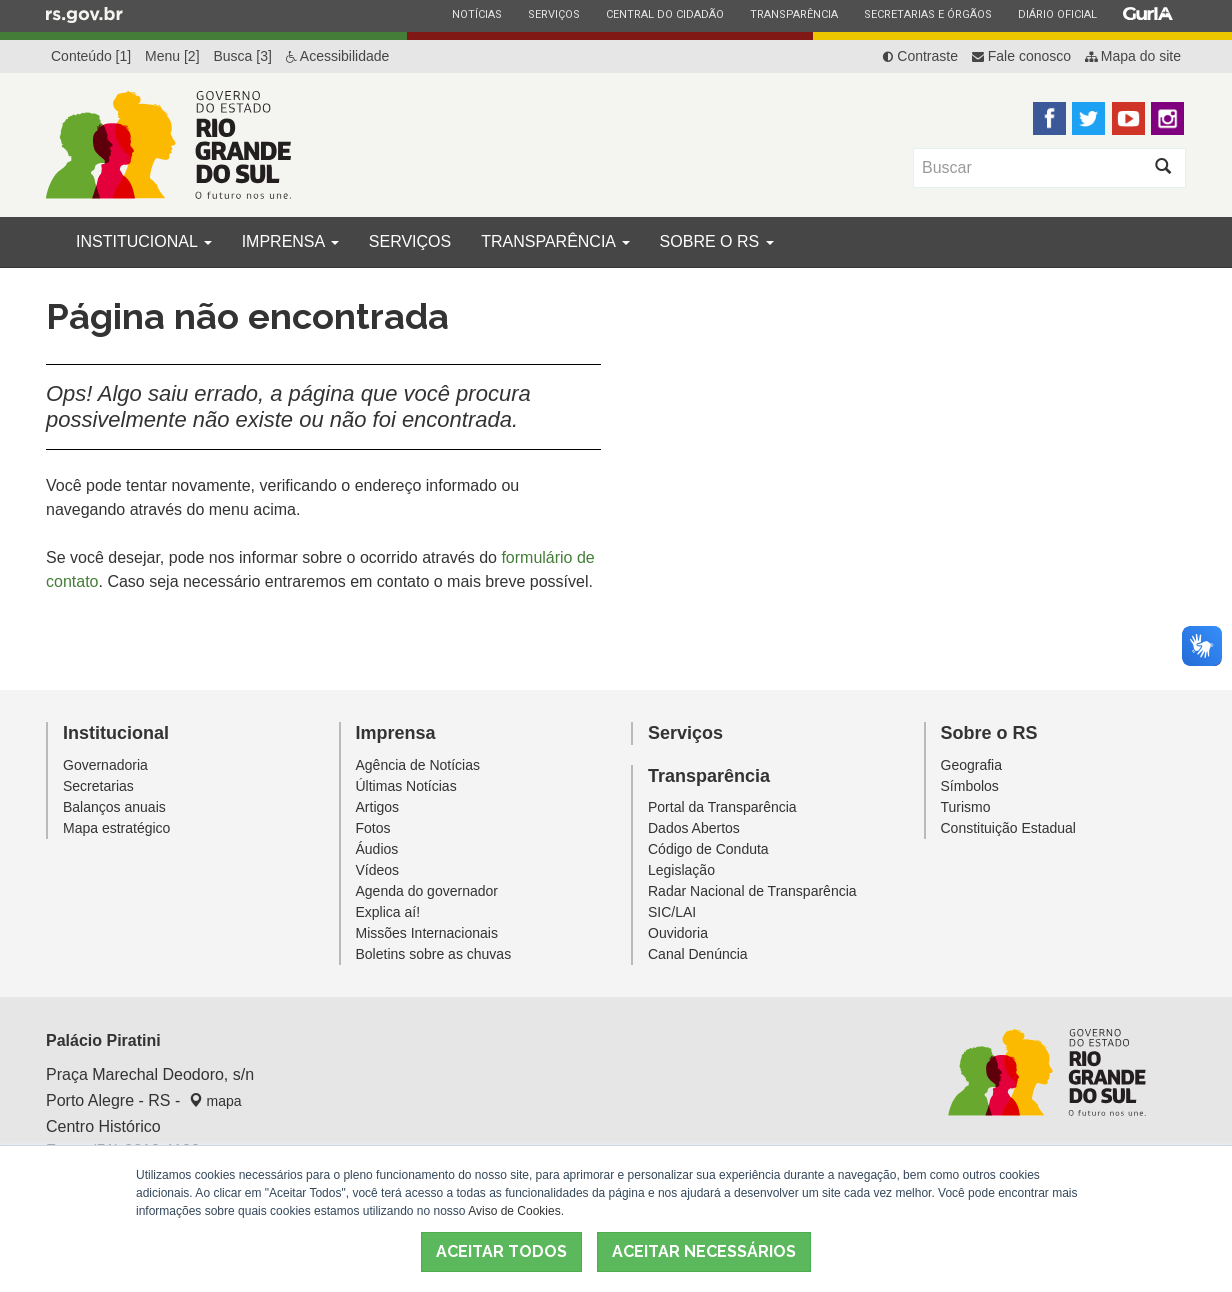 The width and height of the screenshot is (1232, 1292). I want to click on Vídeos, so click(378, 870).